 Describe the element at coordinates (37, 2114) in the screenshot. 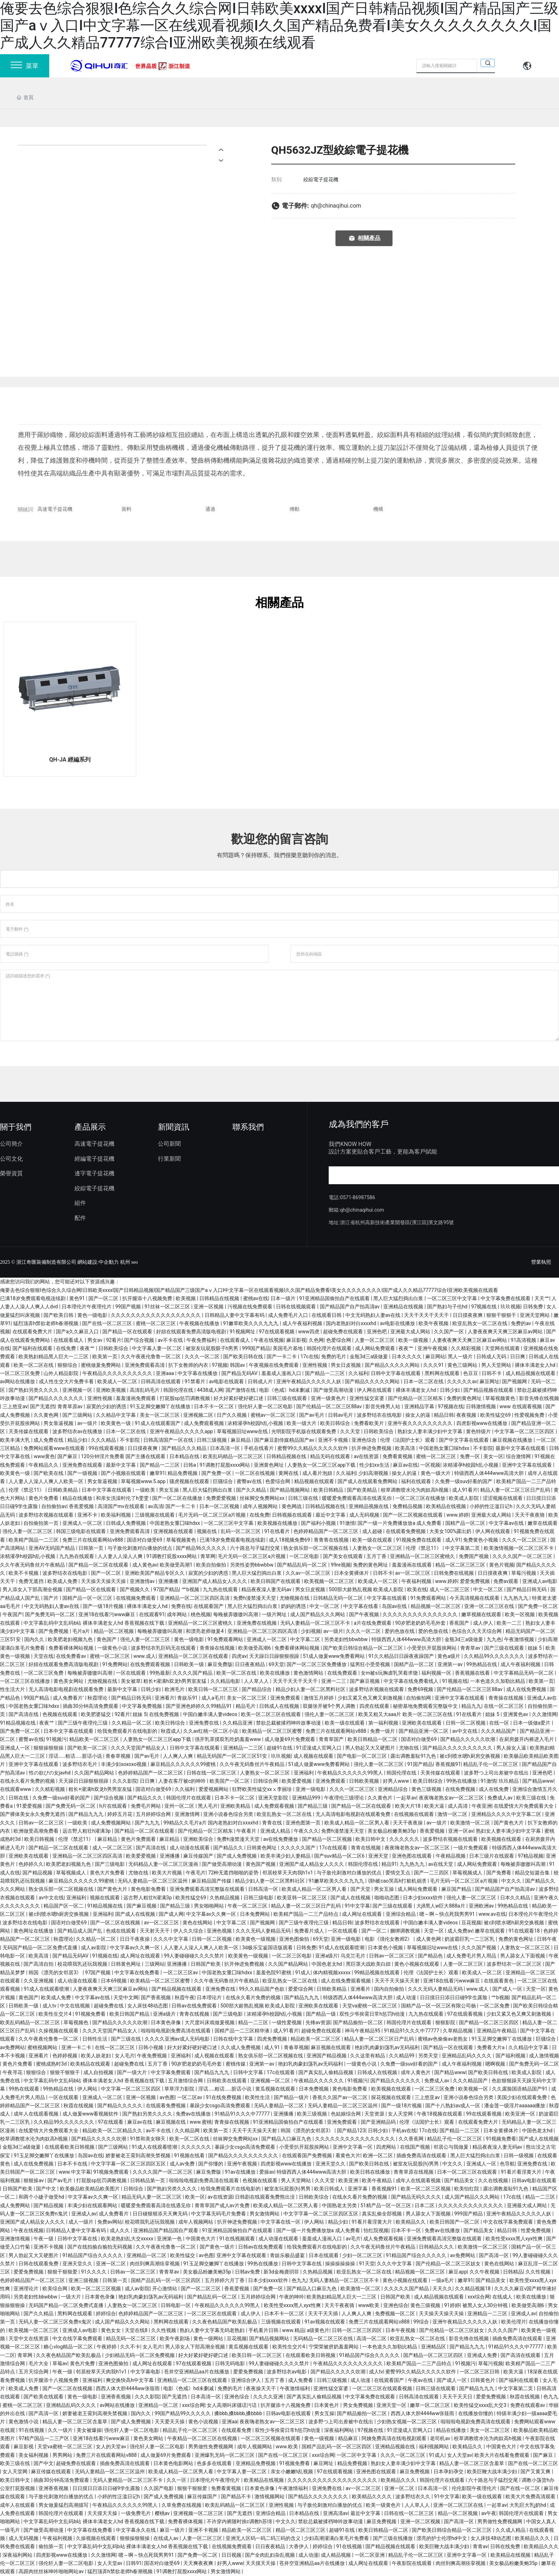

I see `成年人在线观看视频` at that location.